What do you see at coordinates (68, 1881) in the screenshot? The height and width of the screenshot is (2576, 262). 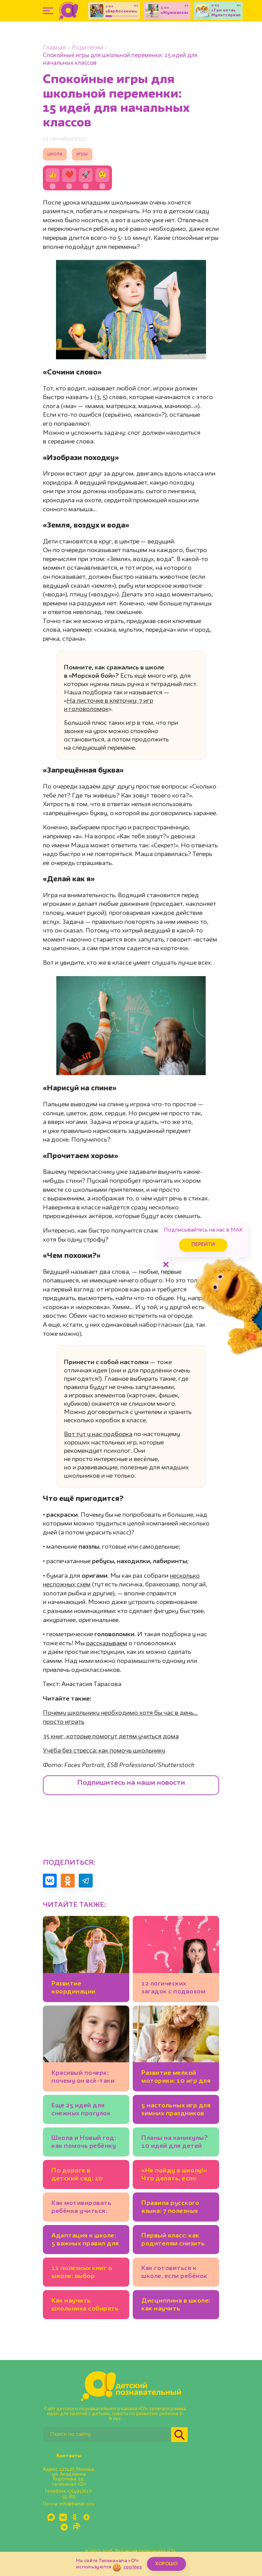 I see `[Поделиться в Одноклассниках]` at bounding box center [68, 1881].